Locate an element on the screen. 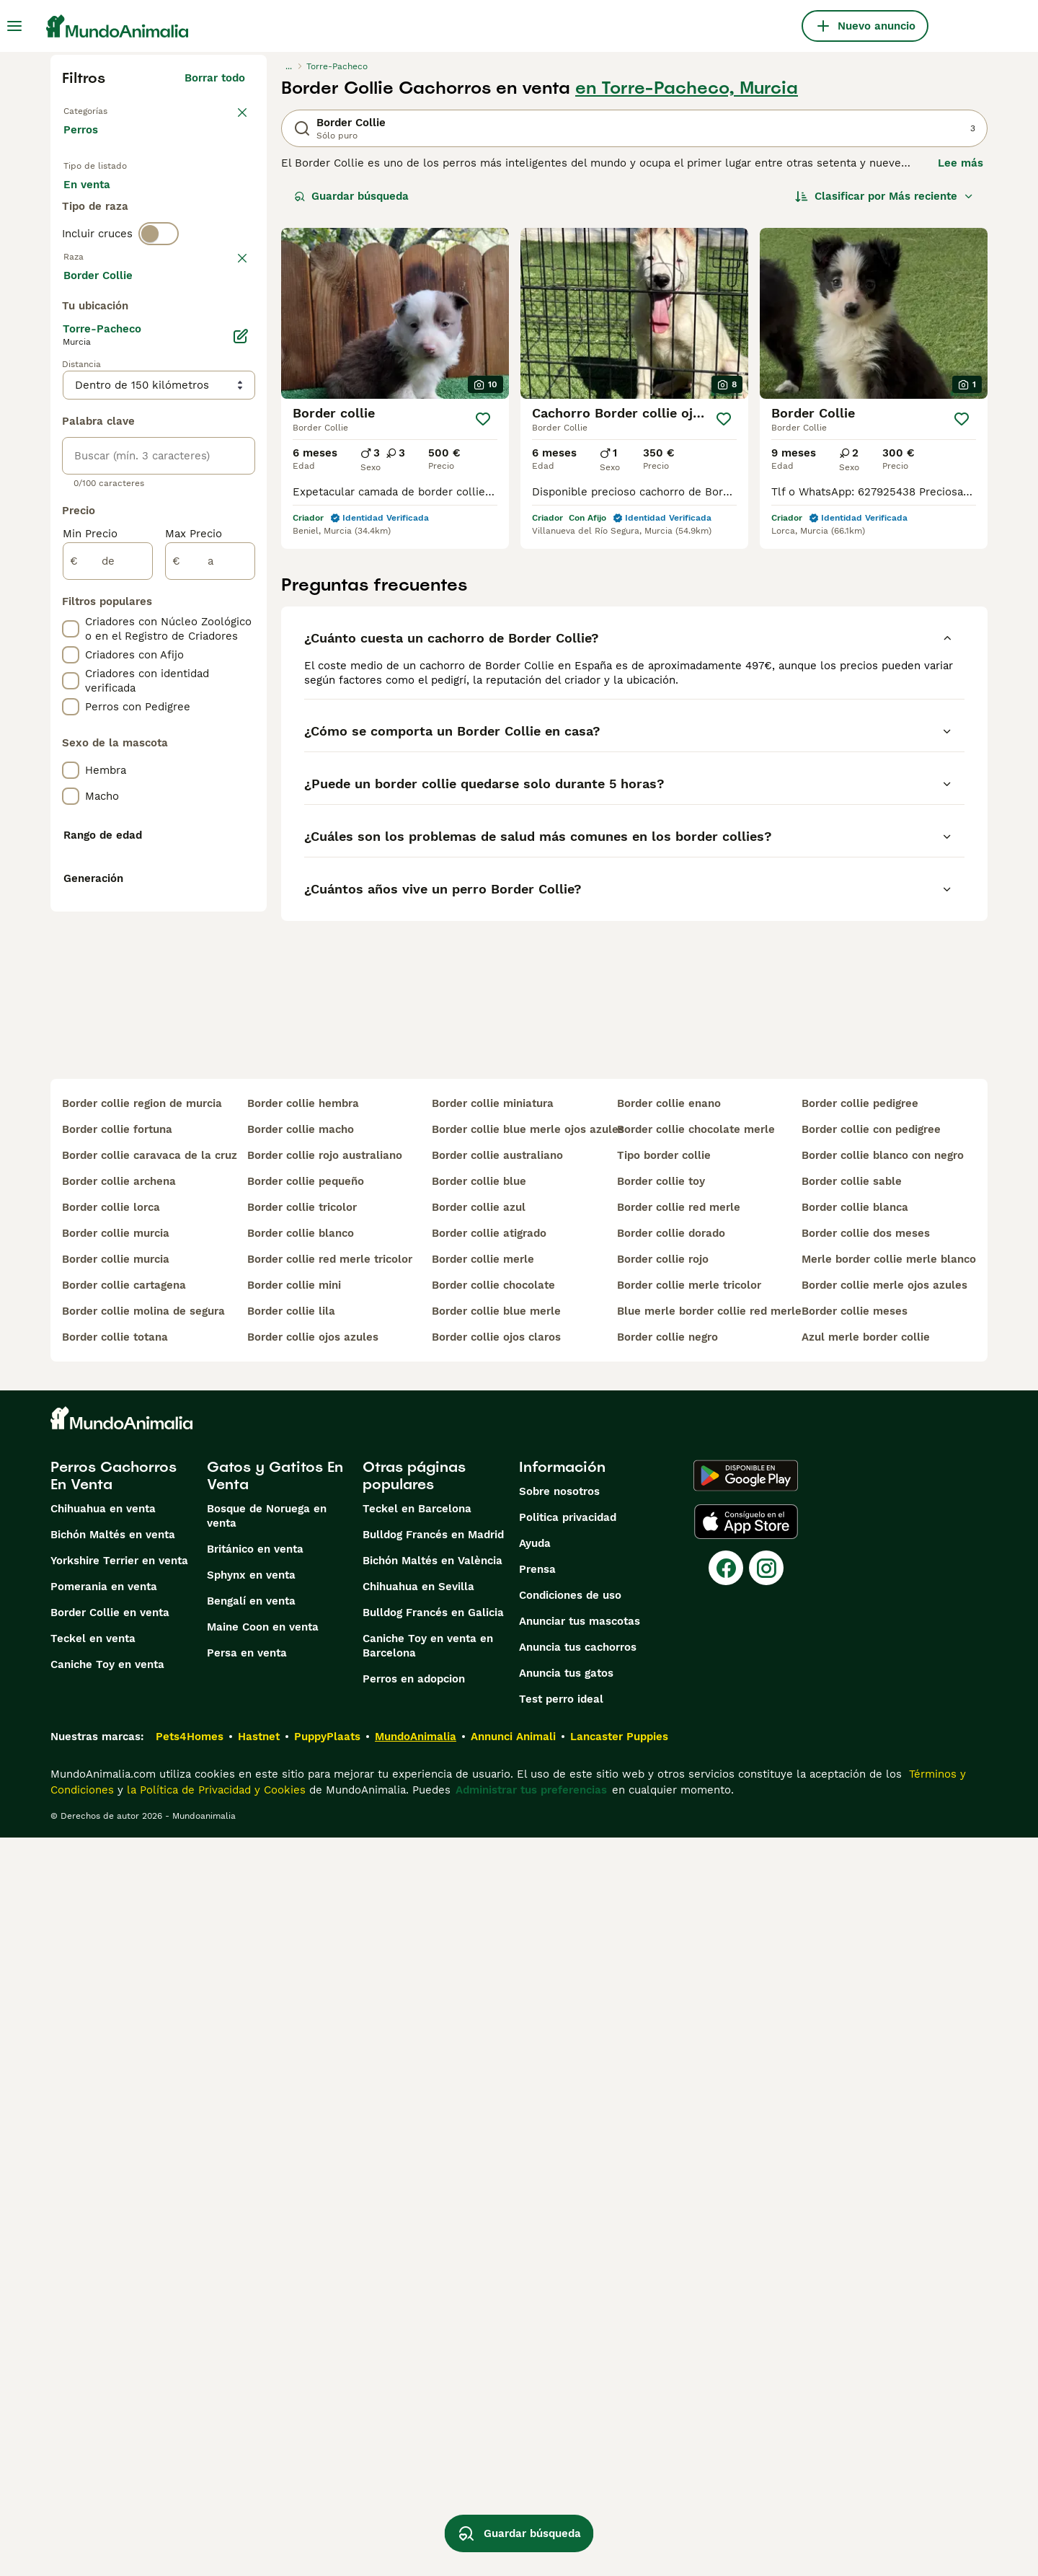  Bichón Maltés en València is located at coordinates (432, 2299).